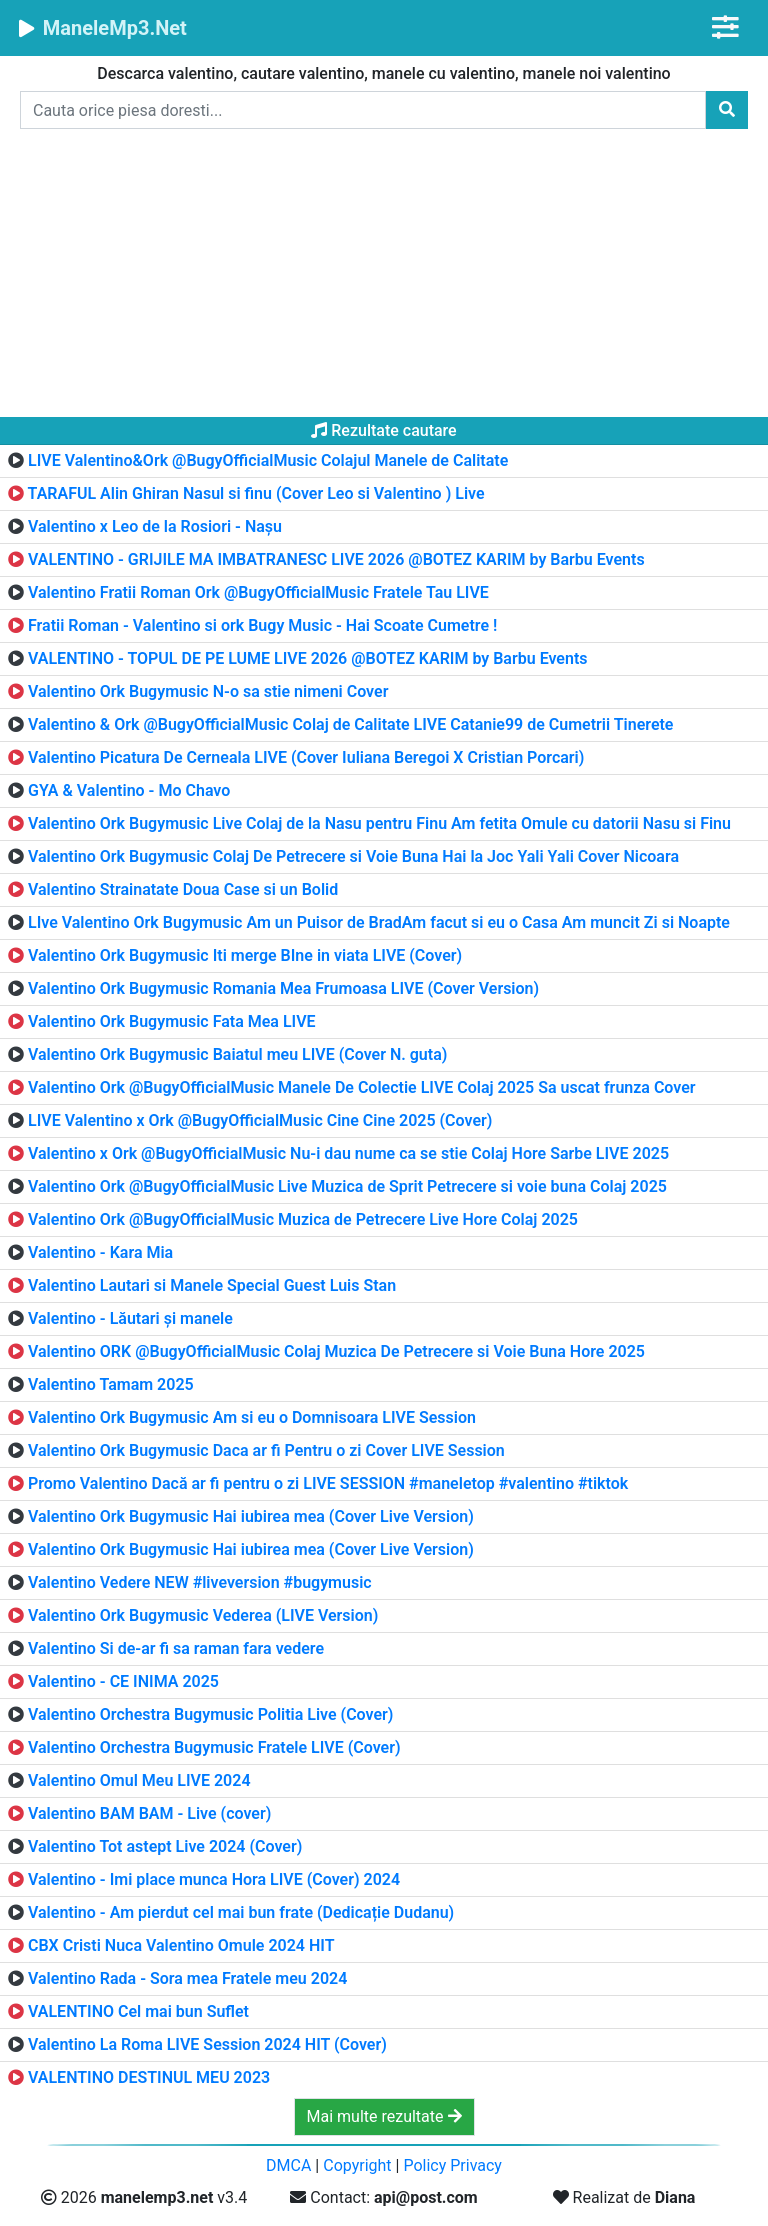  What do you see at coordinates (252, 1417) in the screenshot?
I see `Valentino Ork Bugymusic Am si eu o Domnisoara LIVE Session` at bounding box center [252, 1417].